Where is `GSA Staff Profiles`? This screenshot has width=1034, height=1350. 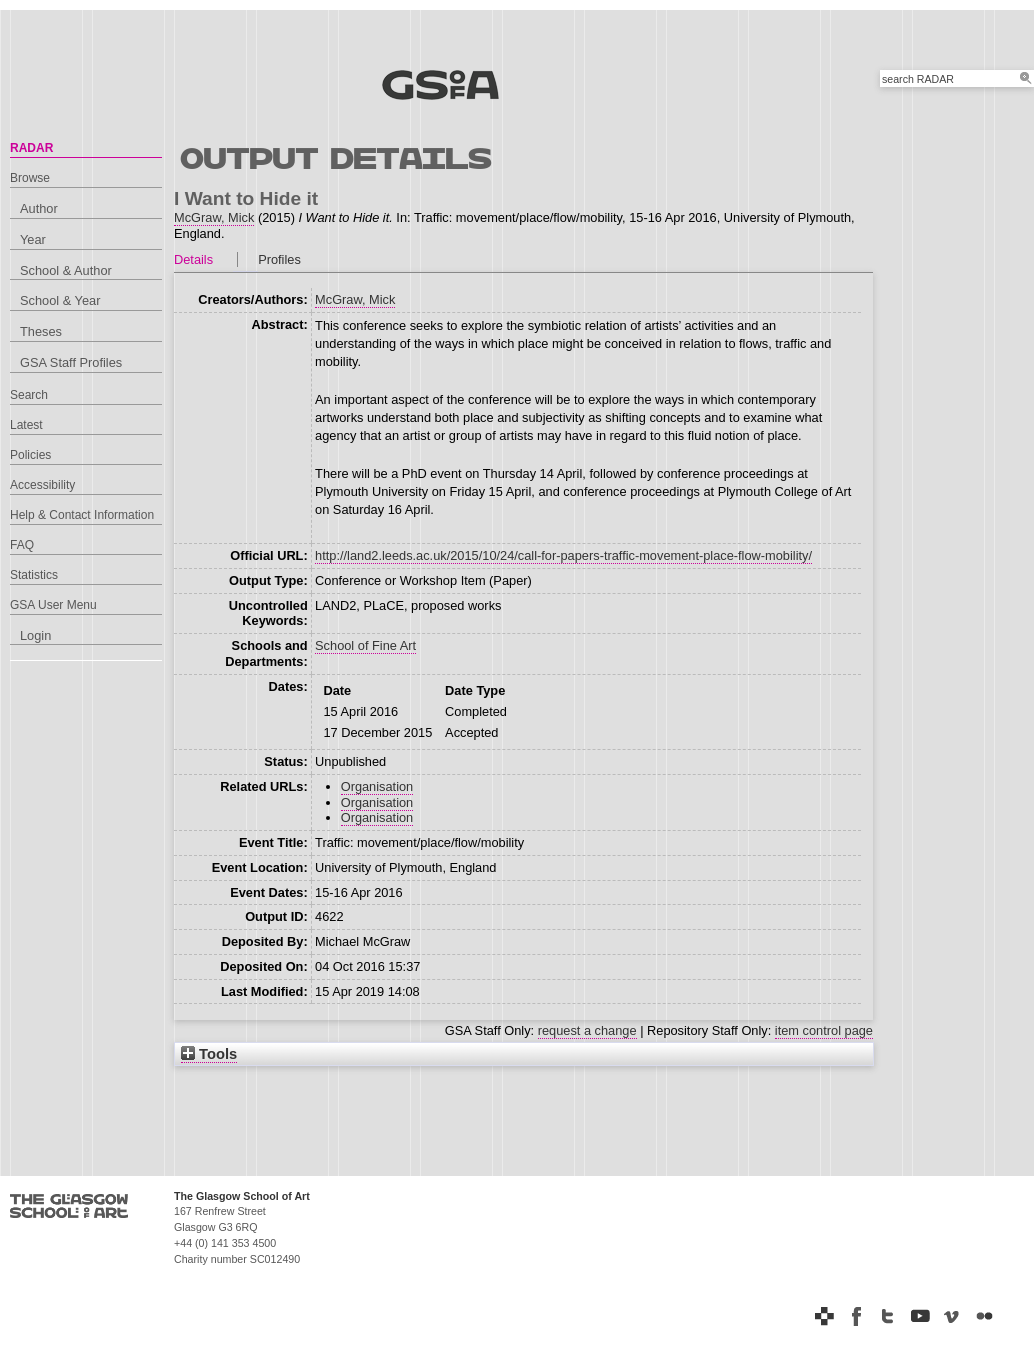 GSA Staff Profiles is located at coordinates (71, 362).